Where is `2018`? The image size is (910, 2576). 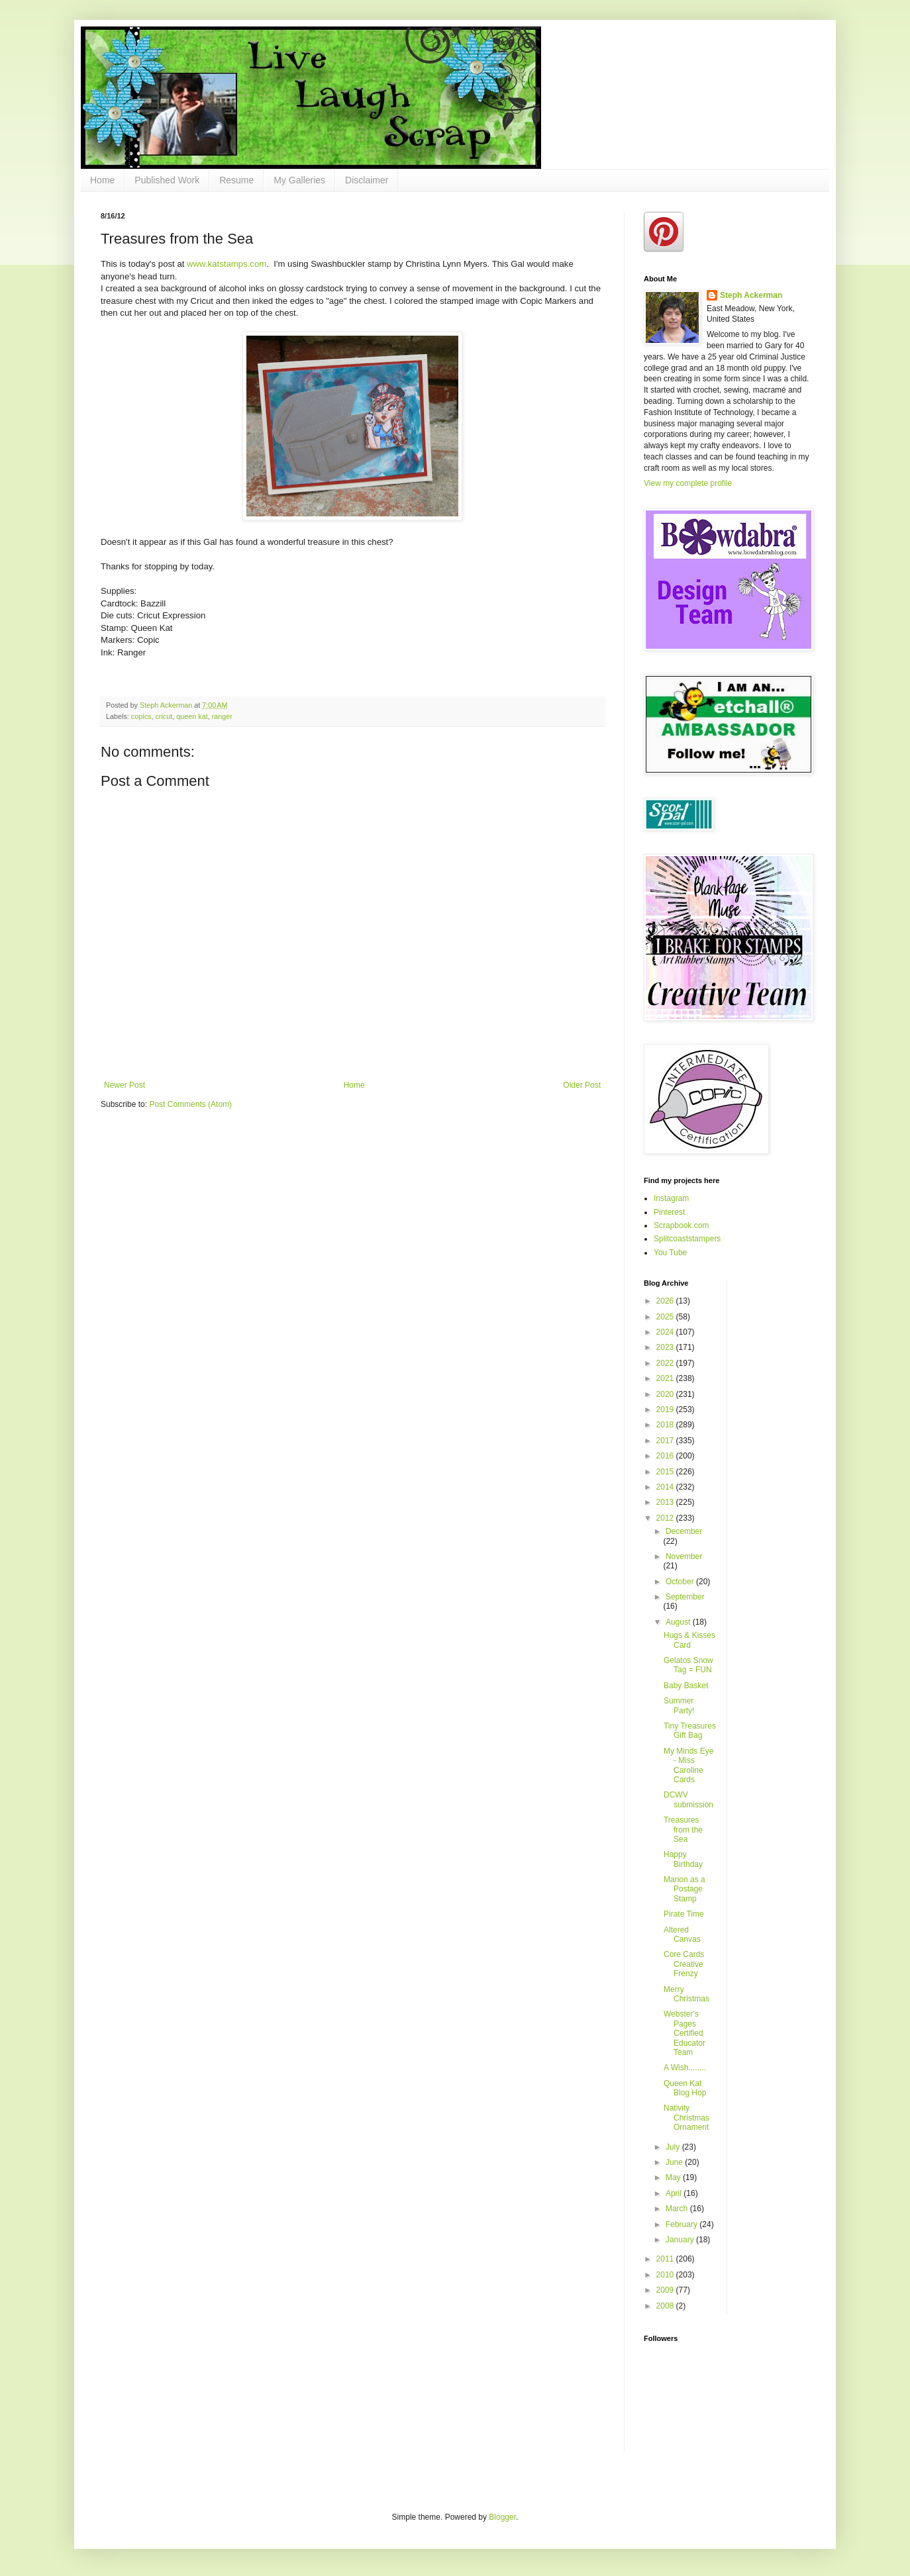
2018 is located at coordinates (666, 1424).